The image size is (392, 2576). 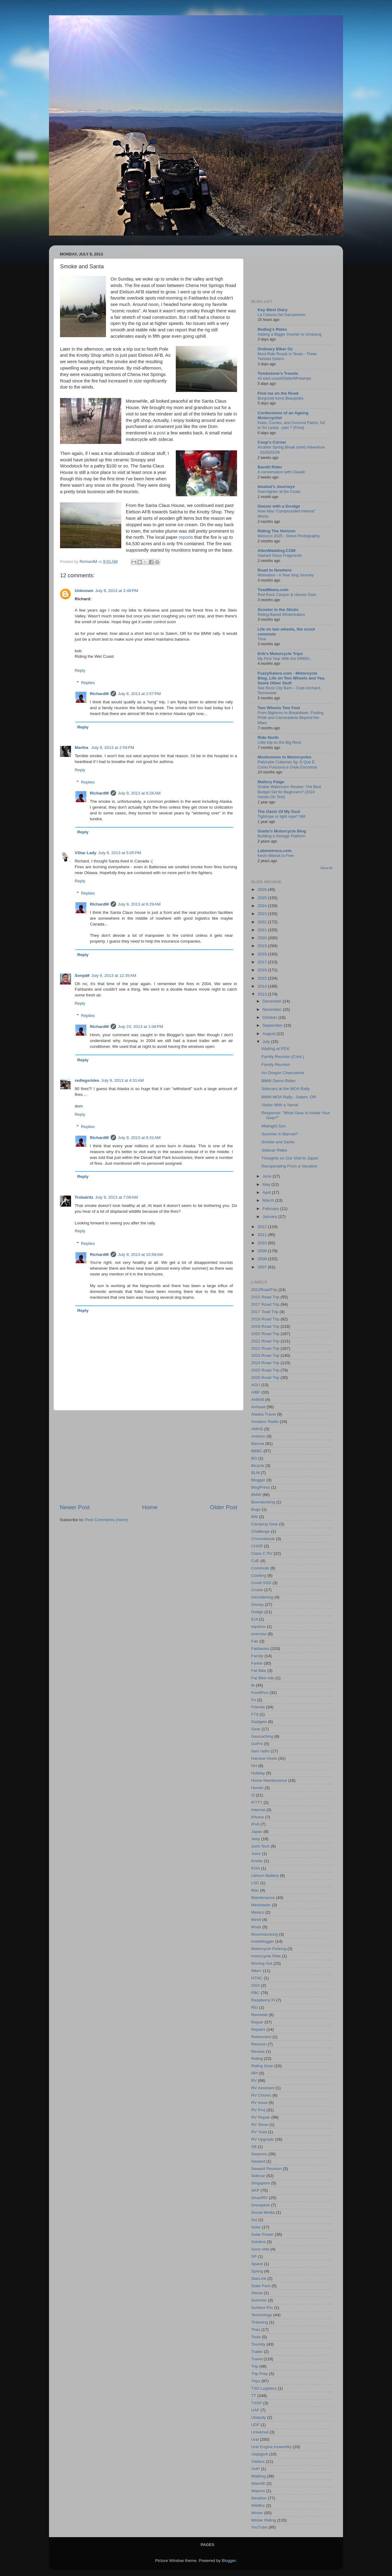 I want to click on January, so click(x=270, y=1216).